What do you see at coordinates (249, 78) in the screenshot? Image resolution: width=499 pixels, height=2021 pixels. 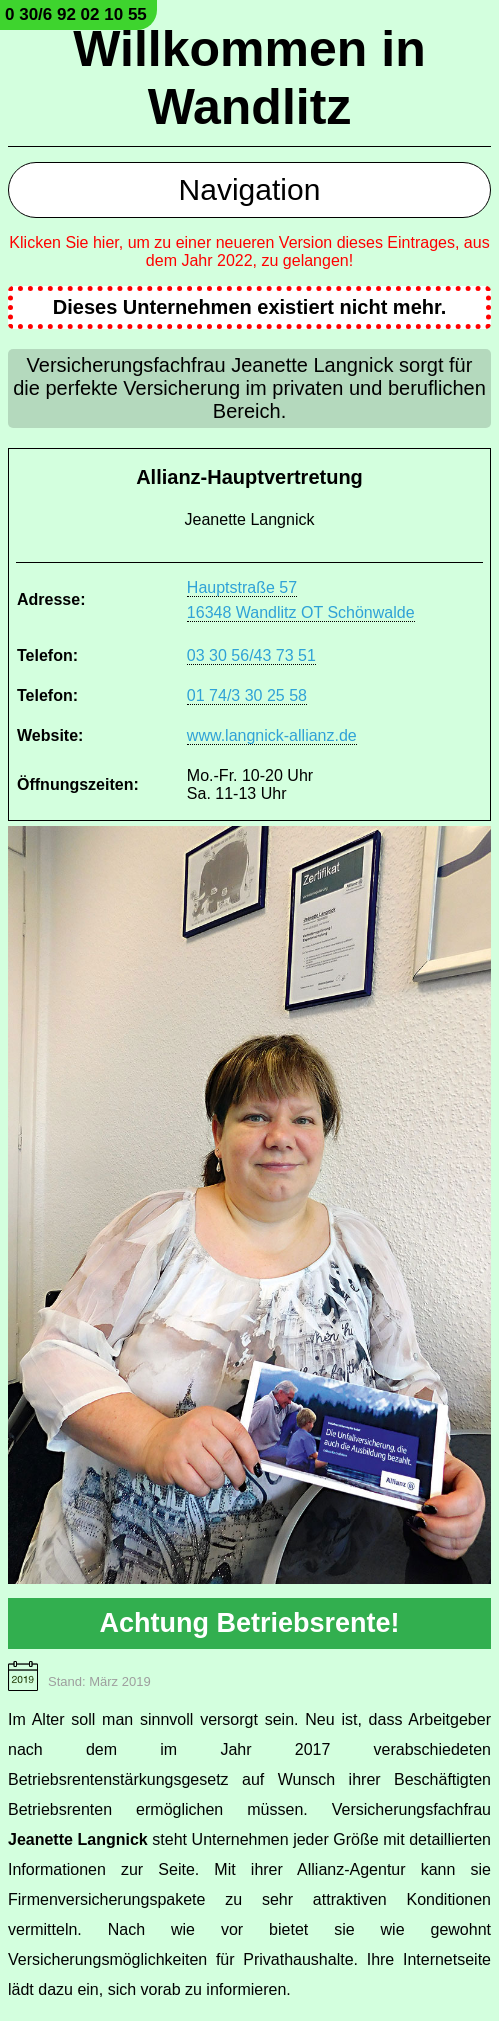 I see `Willkommen in Wandlitz` at bounding box center [249, 78].